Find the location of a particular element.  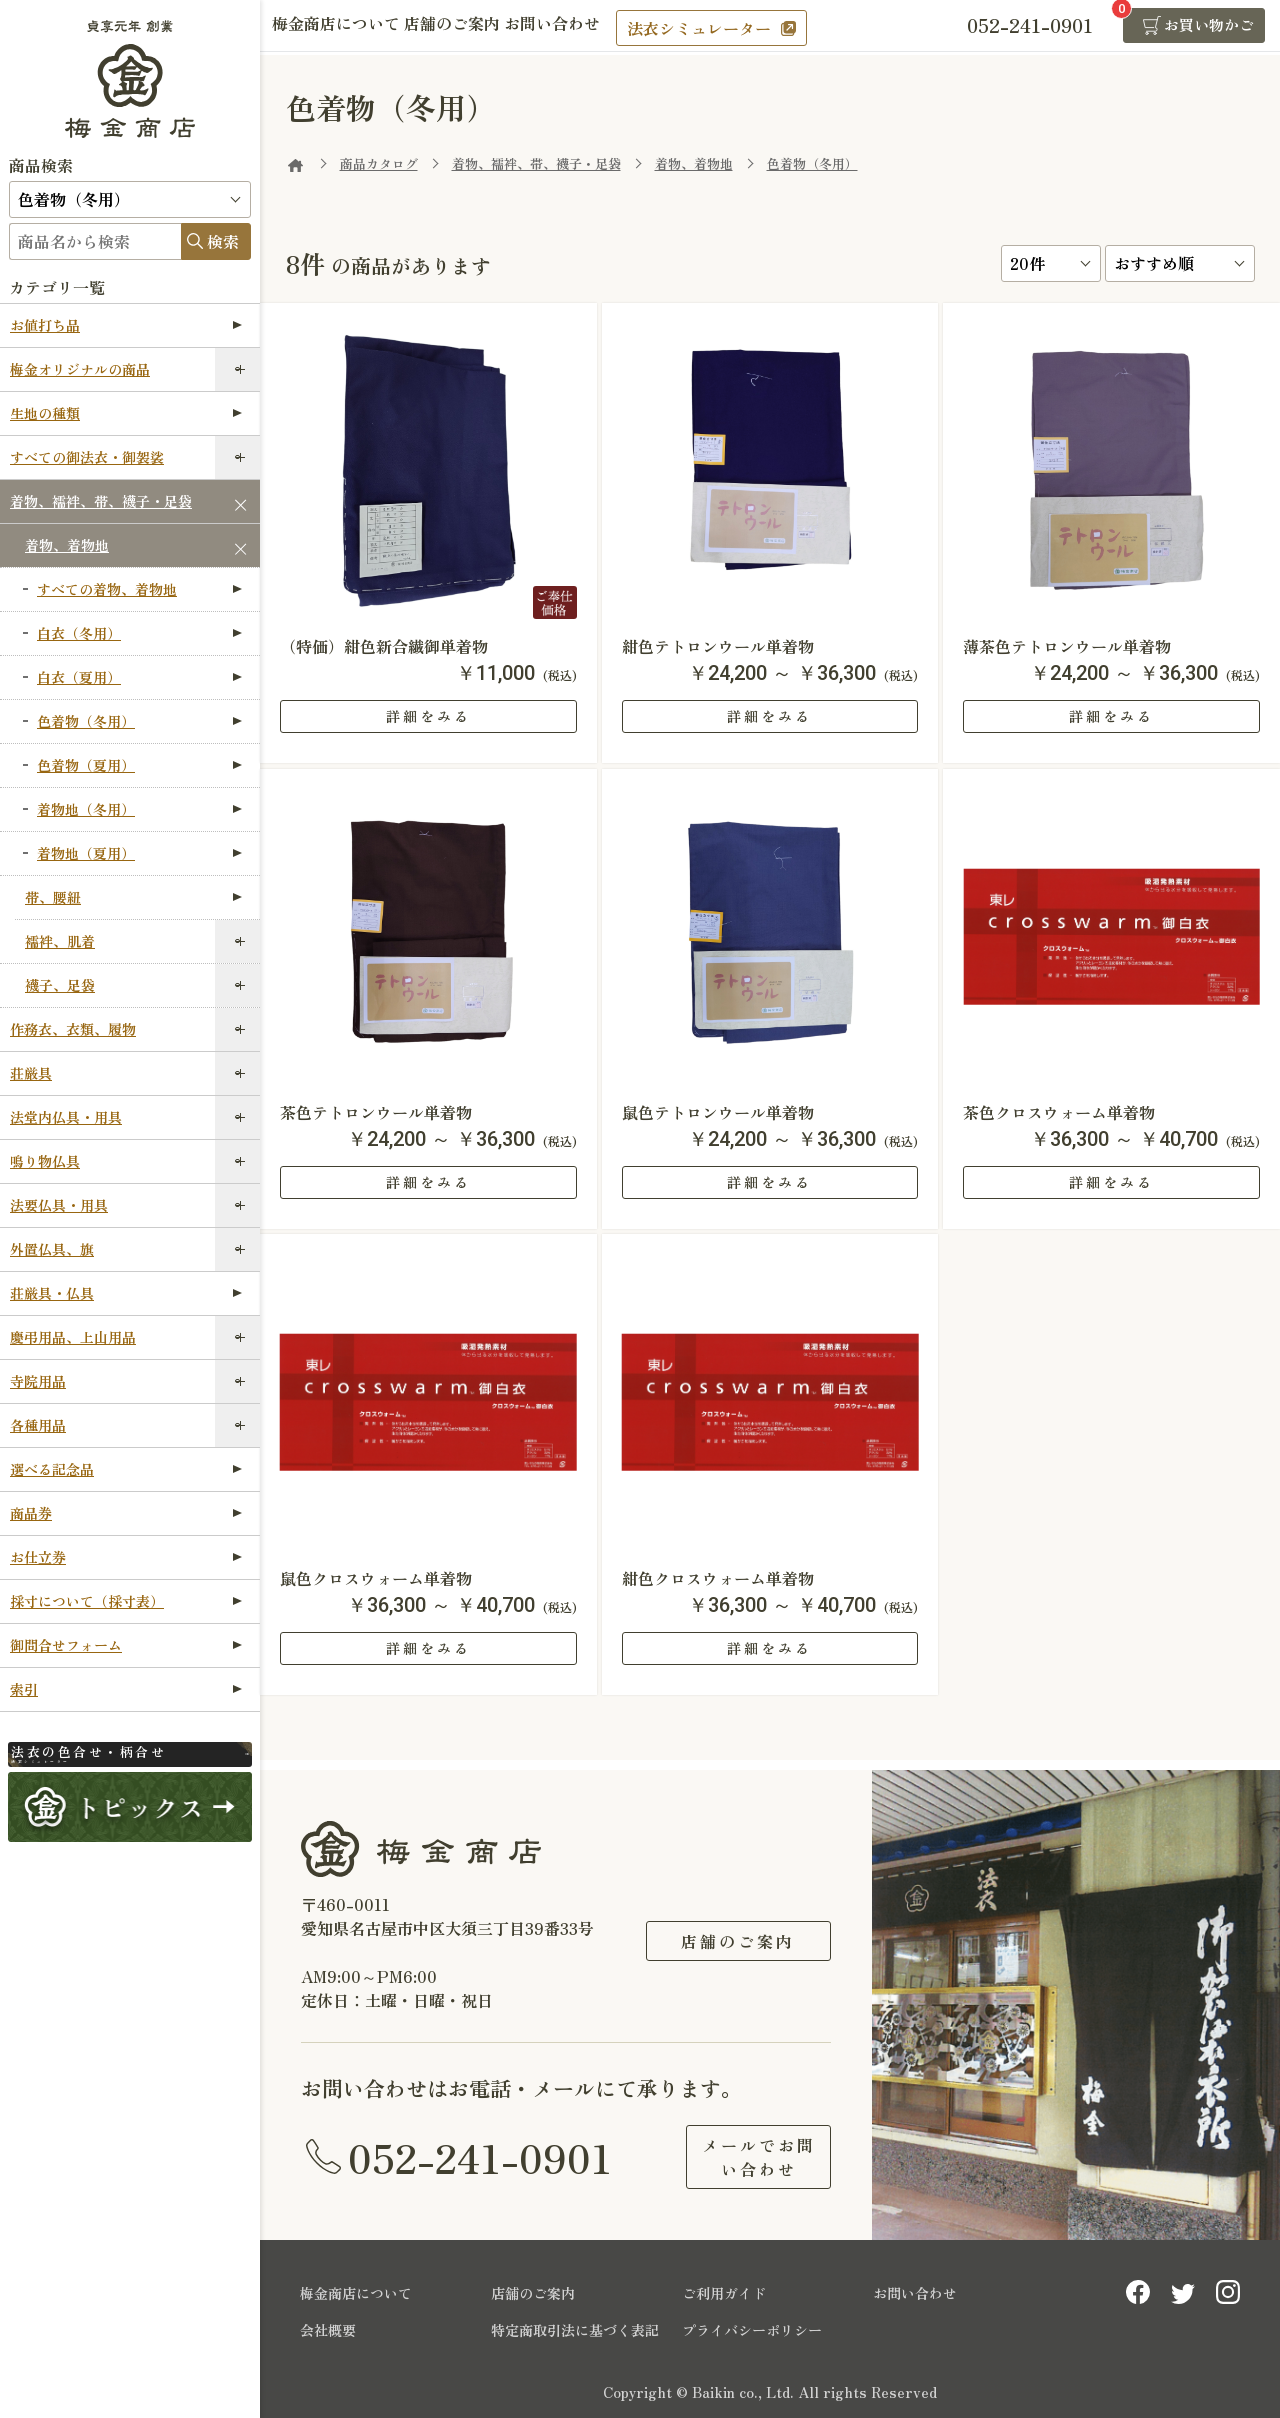

色着物（冬用） is located at coordinates (139, 721).